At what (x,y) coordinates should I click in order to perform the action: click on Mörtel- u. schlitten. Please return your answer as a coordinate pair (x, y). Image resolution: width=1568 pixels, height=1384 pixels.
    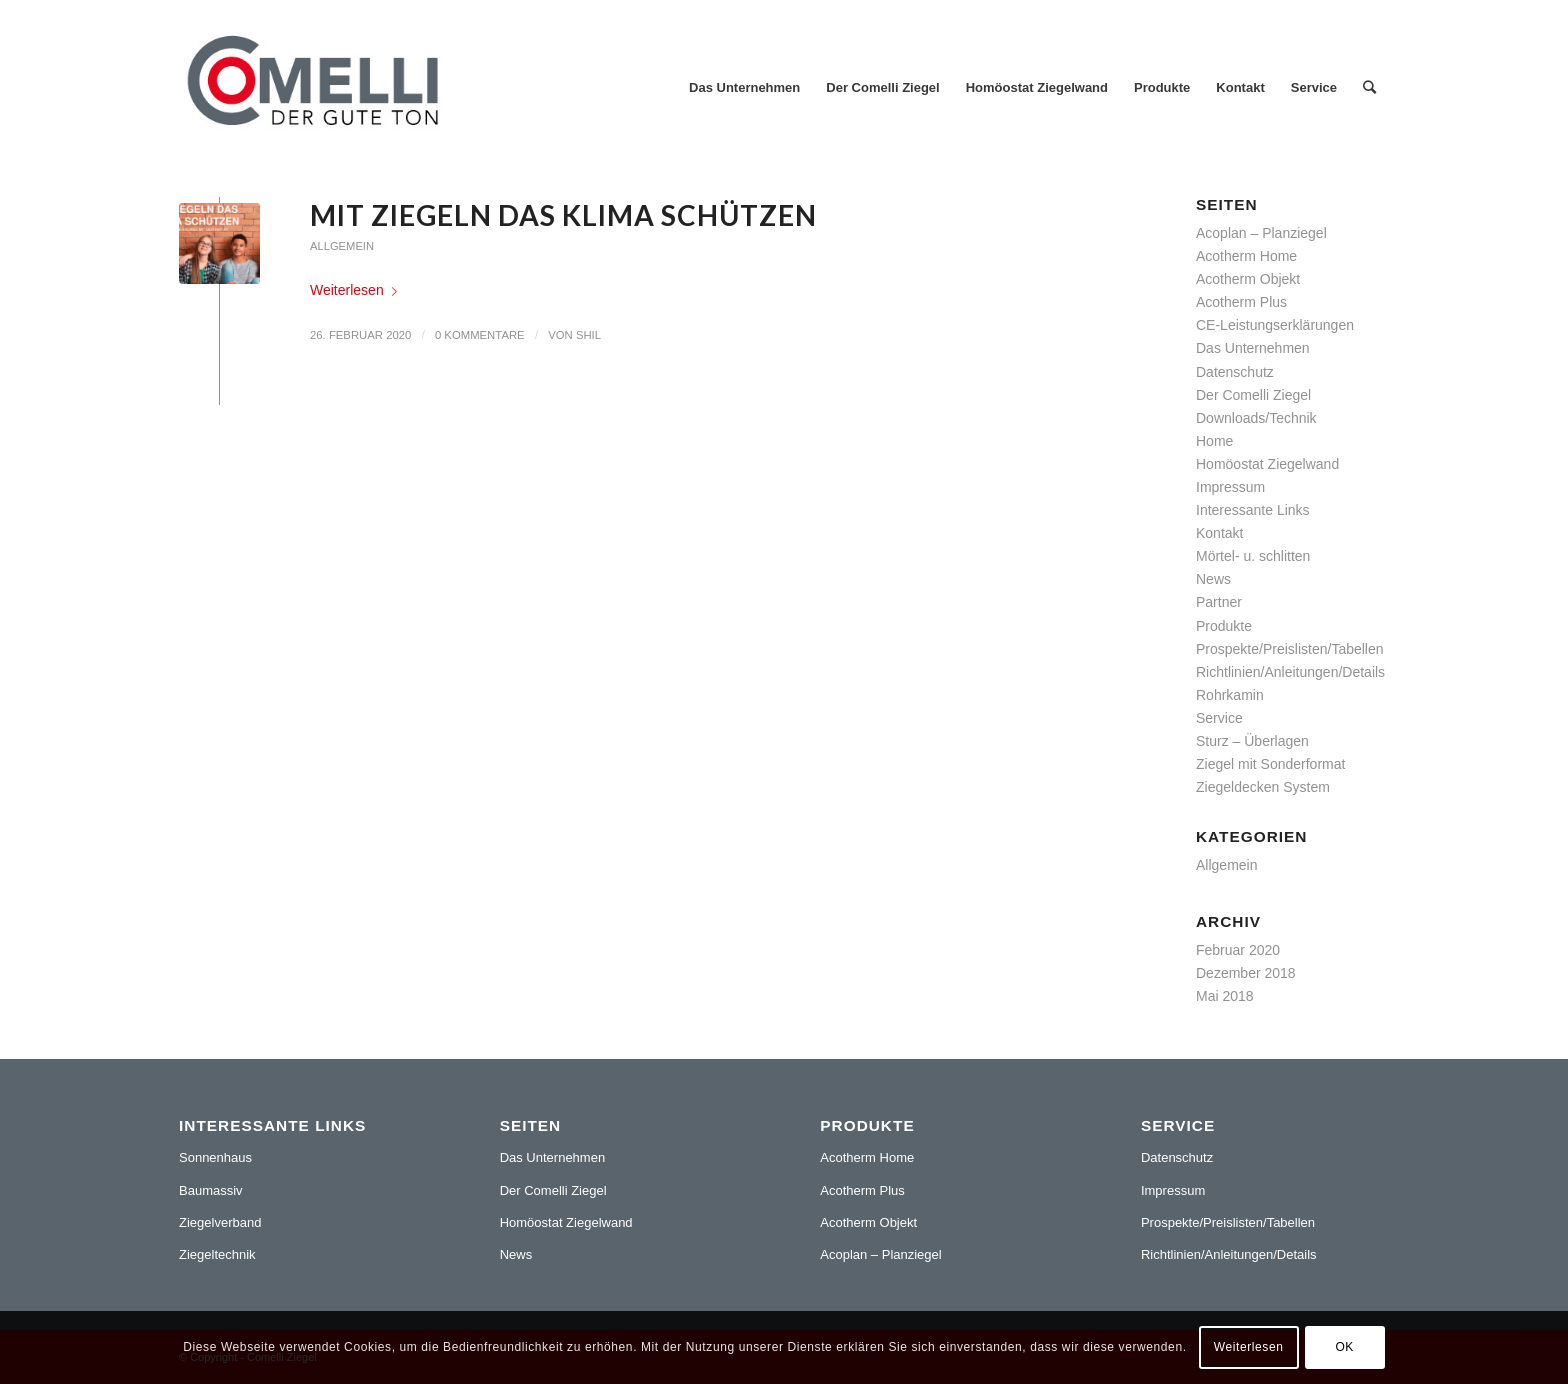
    Looking at the image, I should click on (1253, 556).